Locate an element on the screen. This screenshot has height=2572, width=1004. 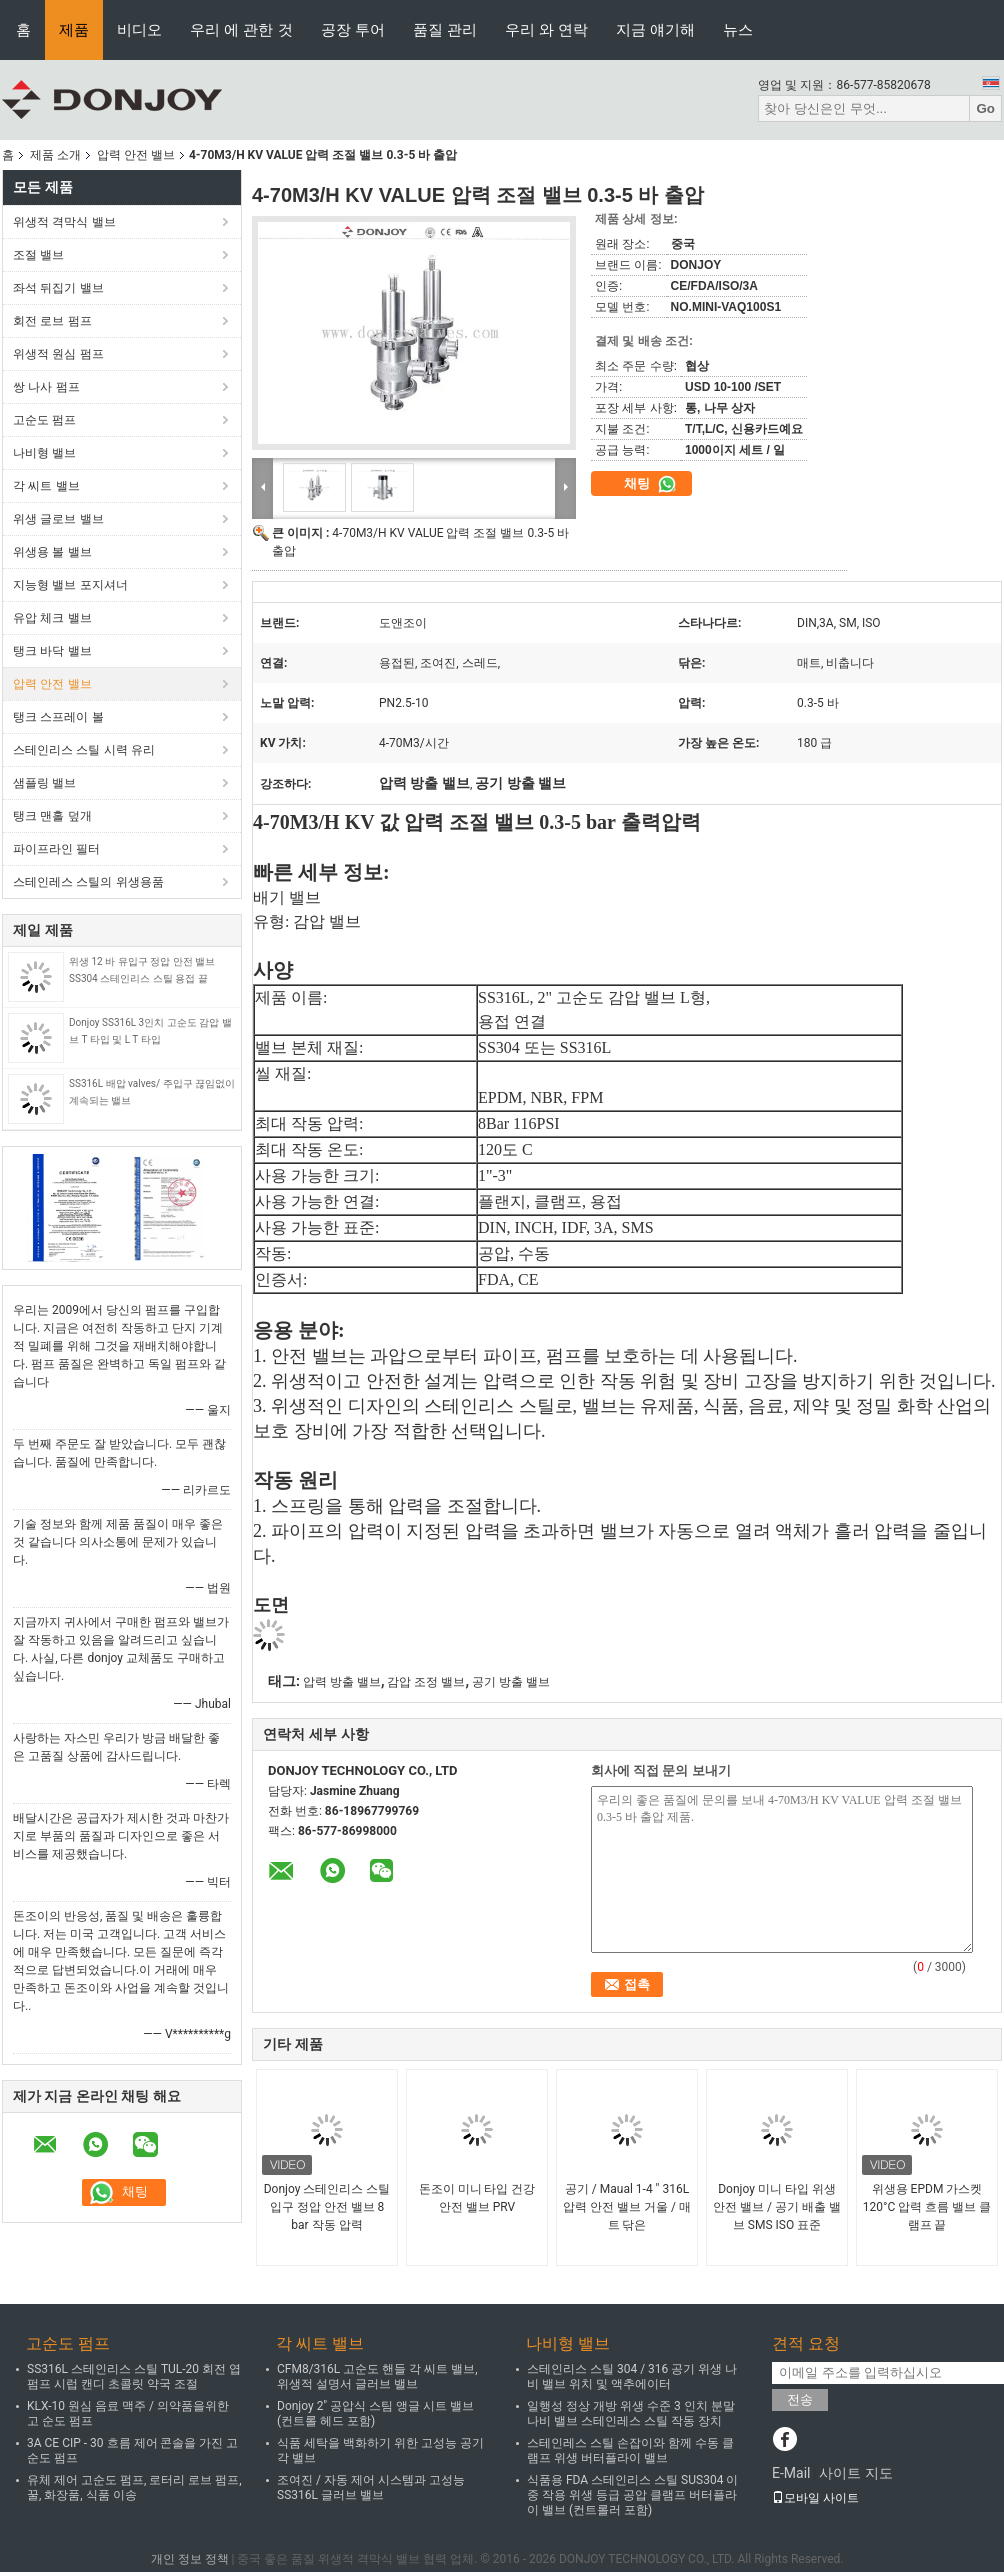
탱크 스프레이 볼 is located at coordinates (58, 717).